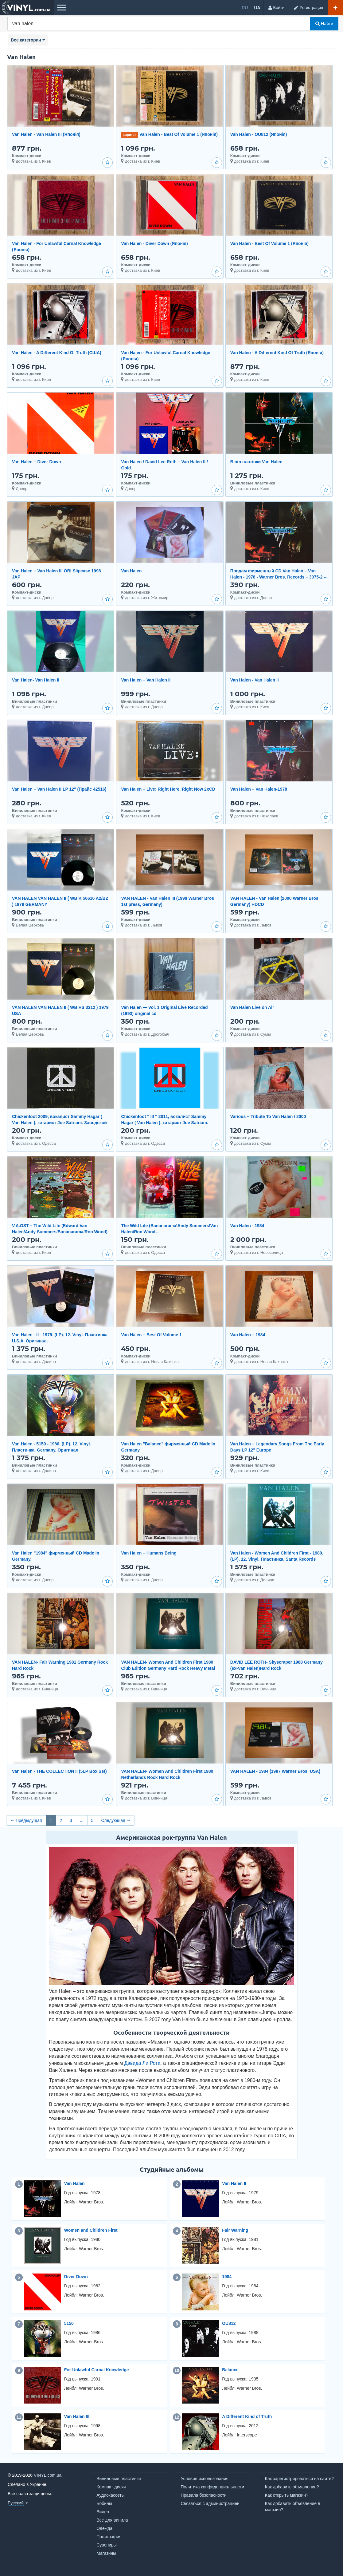  What do you see at coordinates (247, 2416) in the screenshot?
I see `A Different Kind of Truth` at bounding box center [247, 2416].